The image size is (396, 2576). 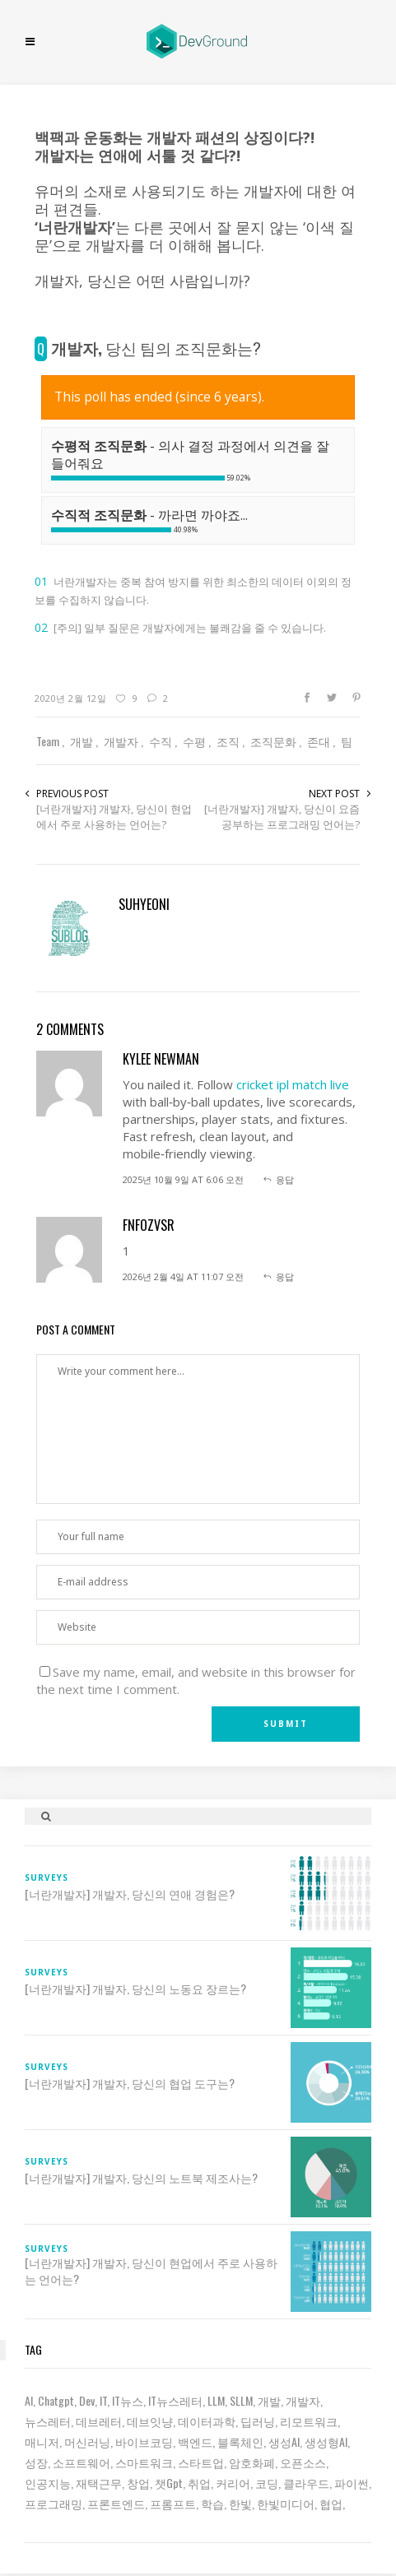 I want to click on 스타트업 [스타트업 (12 아이템)], so click(x=201, y=2462).